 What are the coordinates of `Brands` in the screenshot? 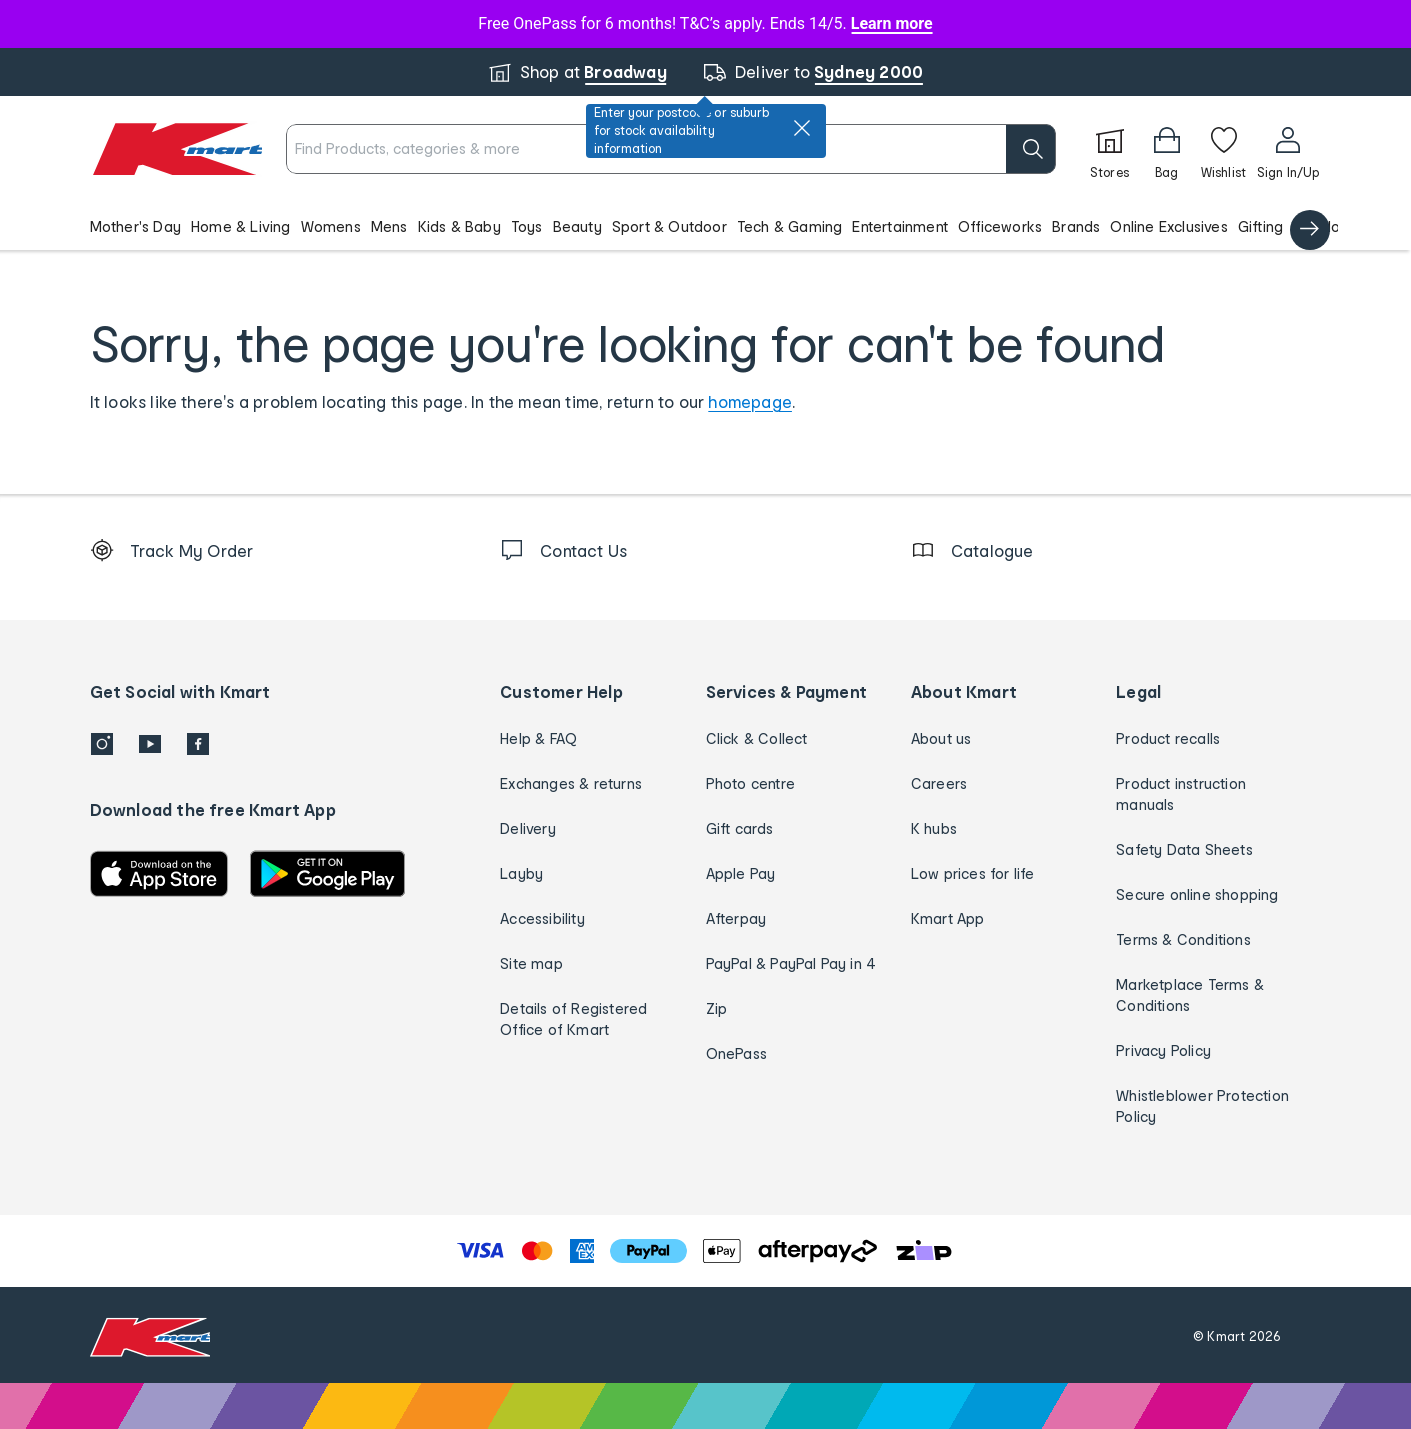 It's located at (1076, 226).